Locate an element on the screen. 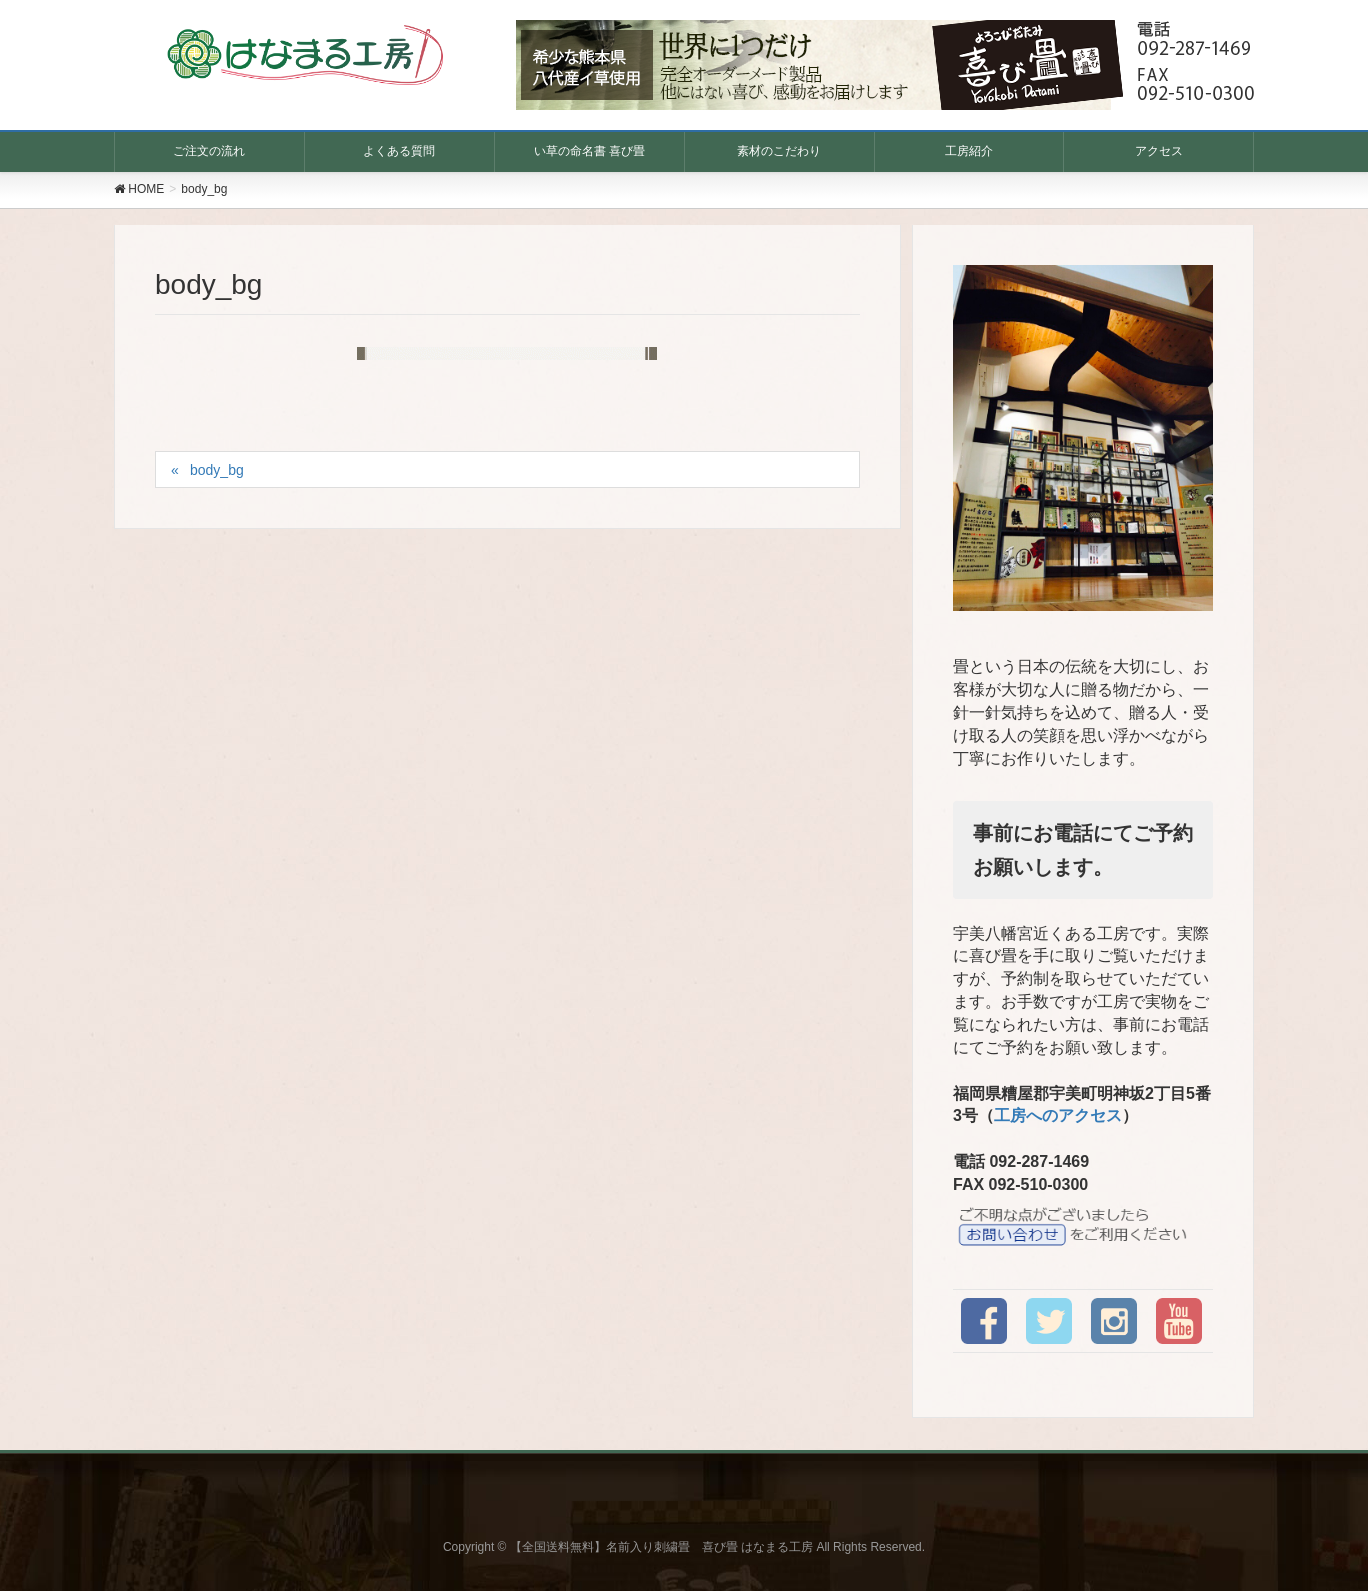 The height and width of the screenshot is (1591, 1368). 工房へのアクセス is located at coordinates (1058, 1115).